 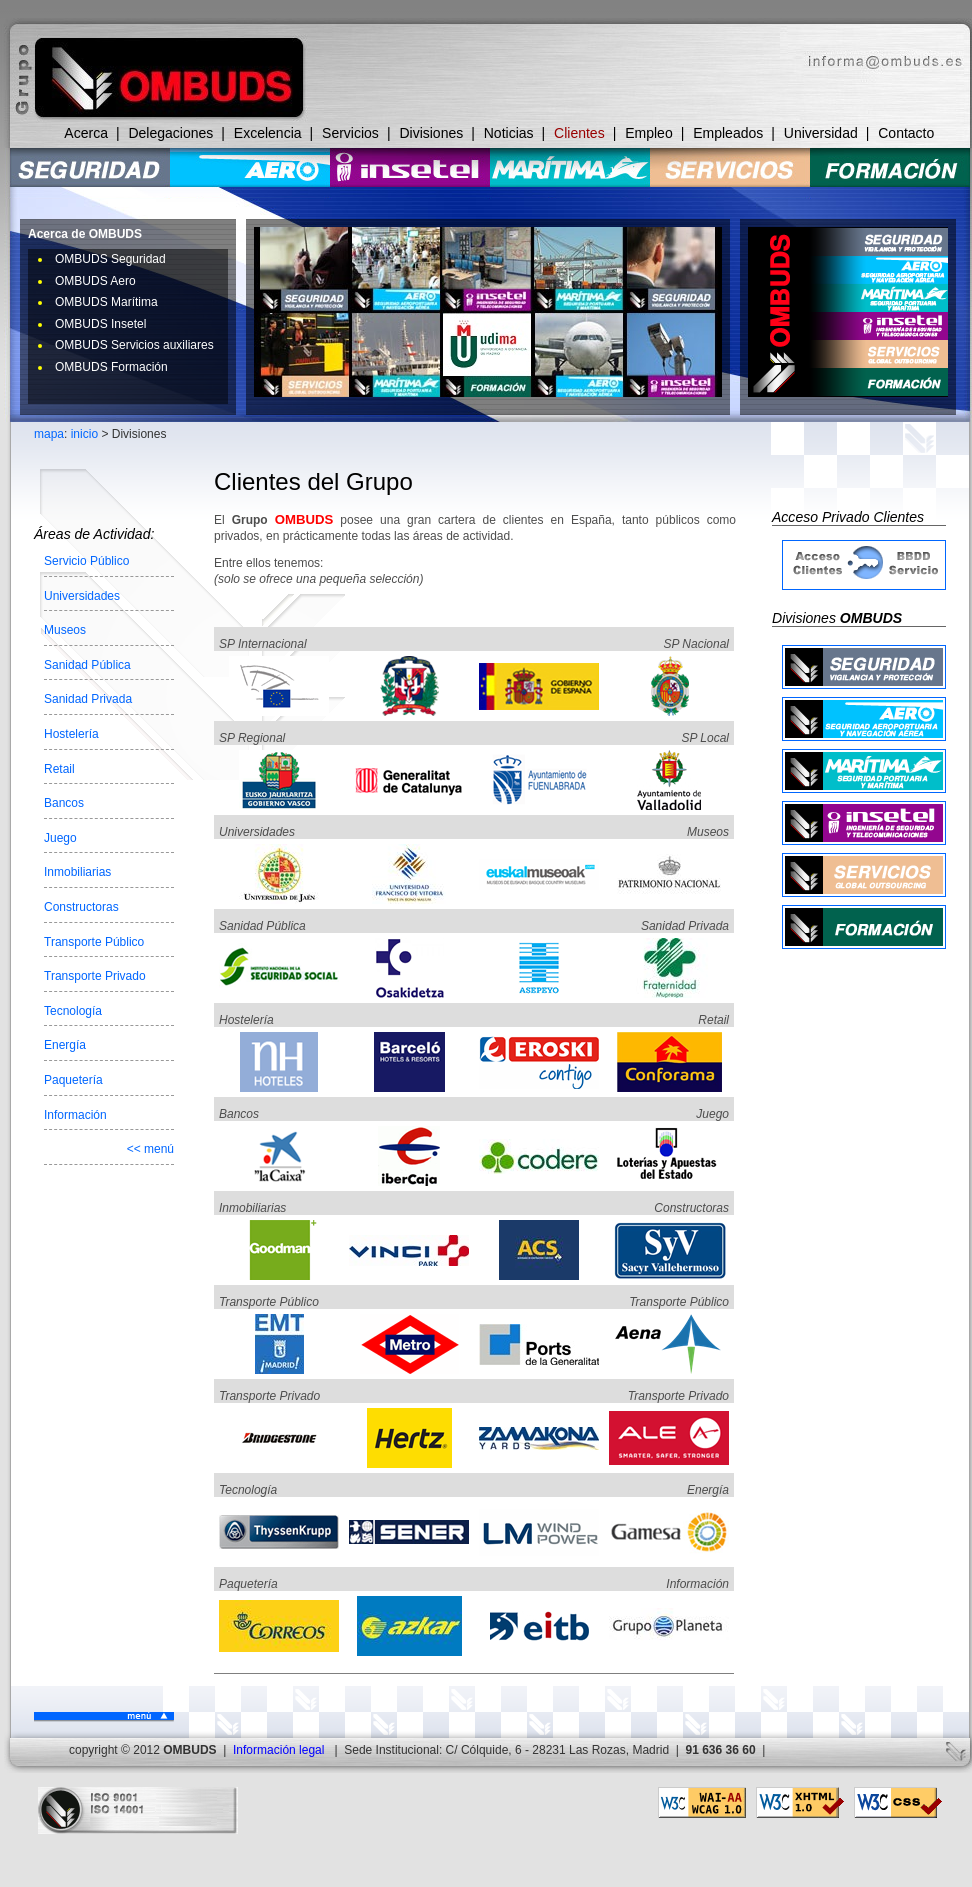 What do you see at coordinates (111, 367) in the screenshot?
I see `OMBUDS Formación` at bounding box center [111, 367].